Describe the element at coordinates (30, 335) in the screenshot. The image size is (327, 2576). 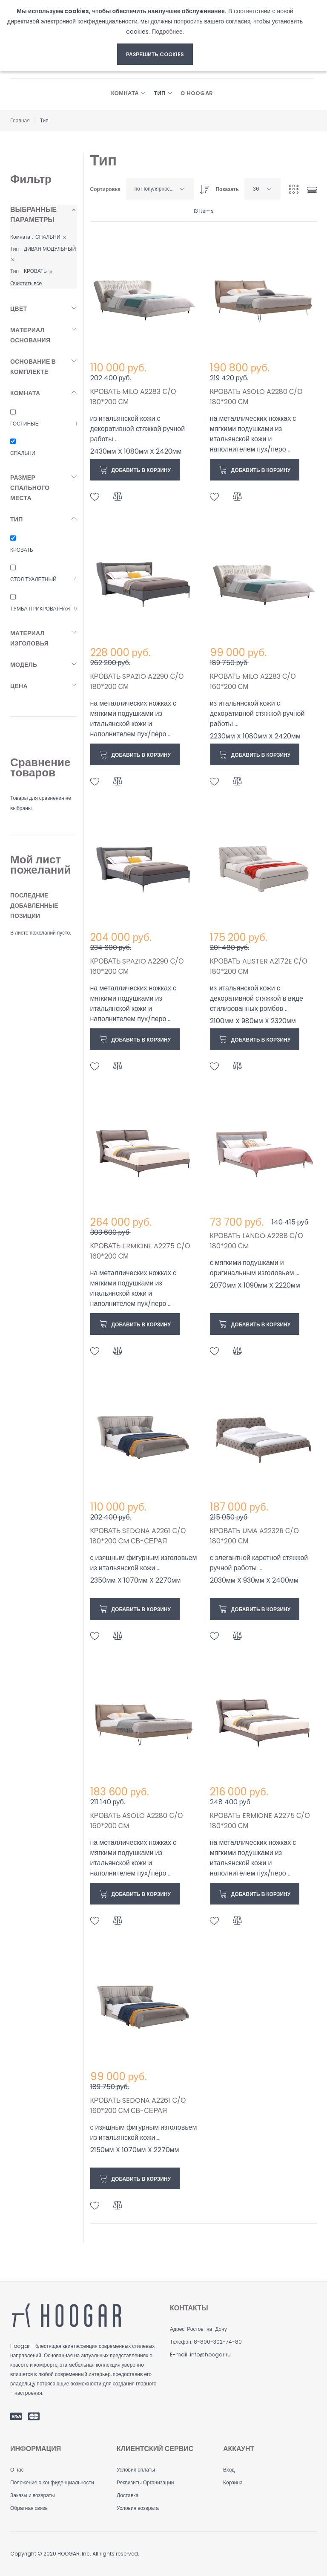
I see `Материал основания [tab]` at that location.